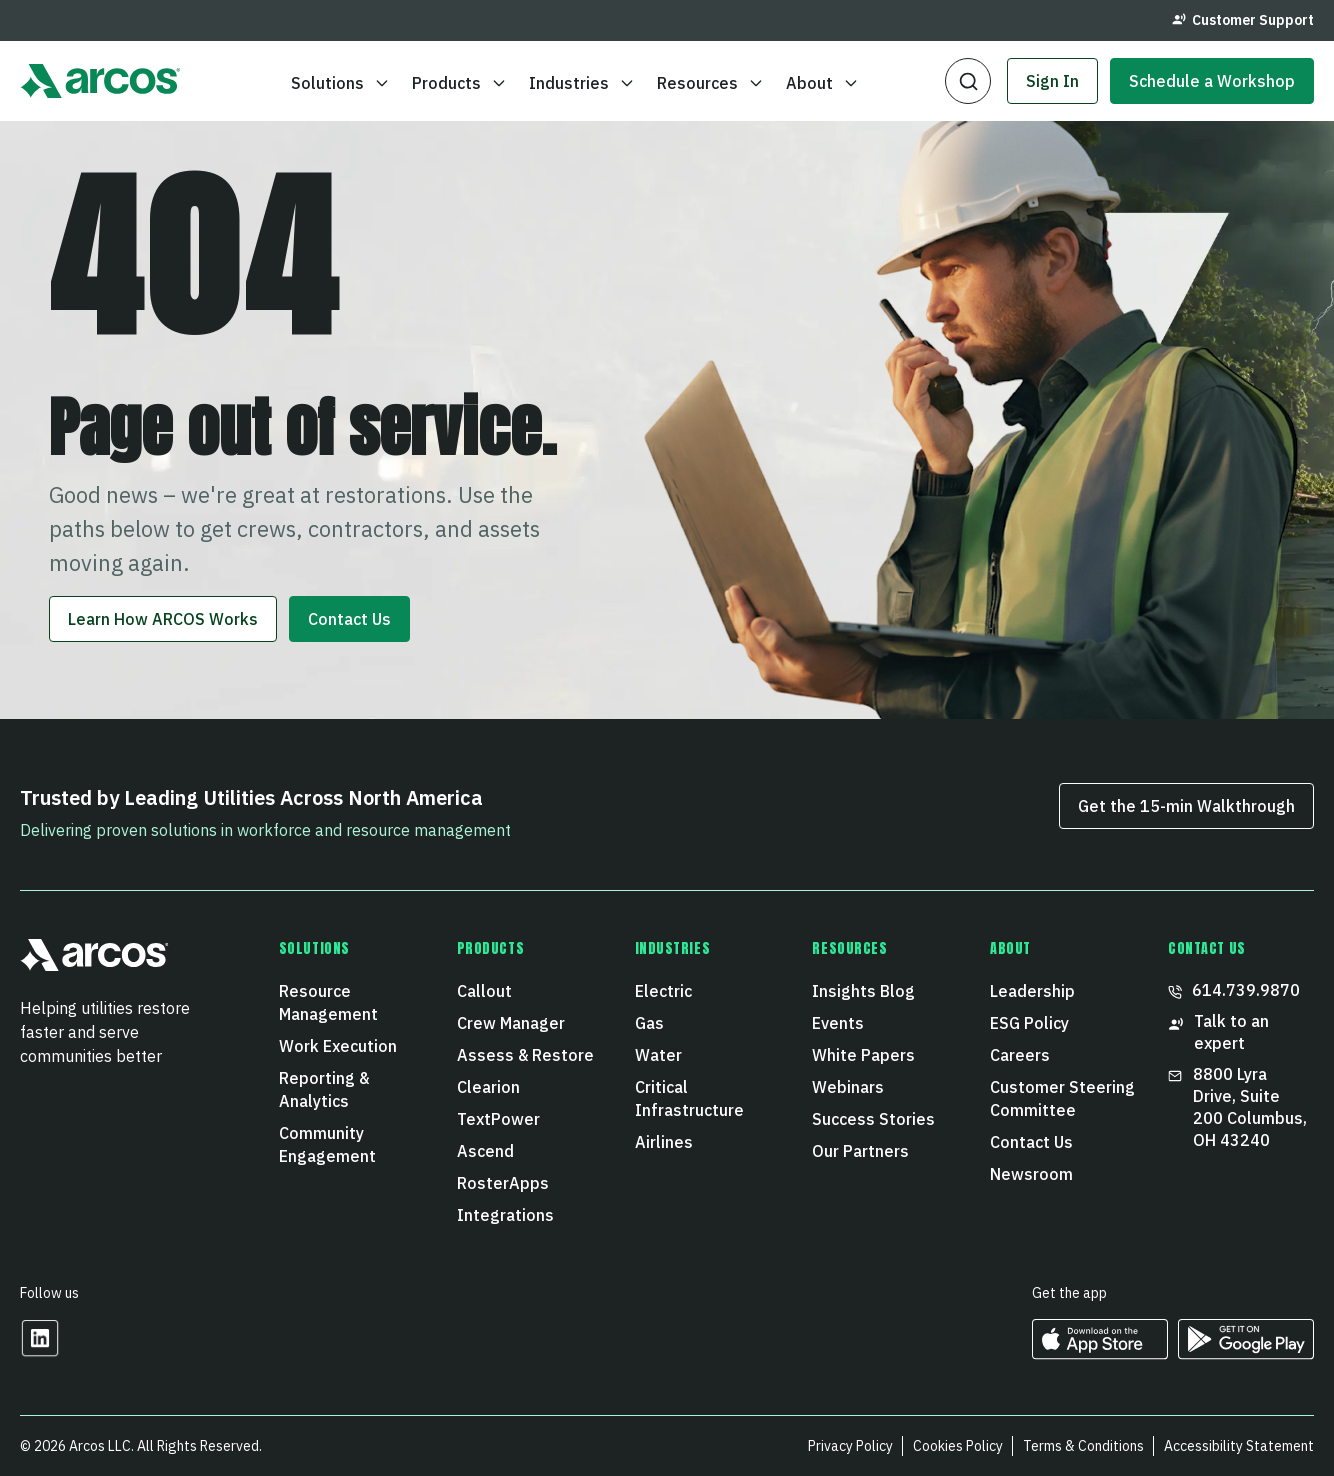 The image size is (1334, 1476). What do you see at coordinates (1207, 949) in the screenshot?
I see `CONTACT US [menuitem]` at bounding box center [1207, 949].